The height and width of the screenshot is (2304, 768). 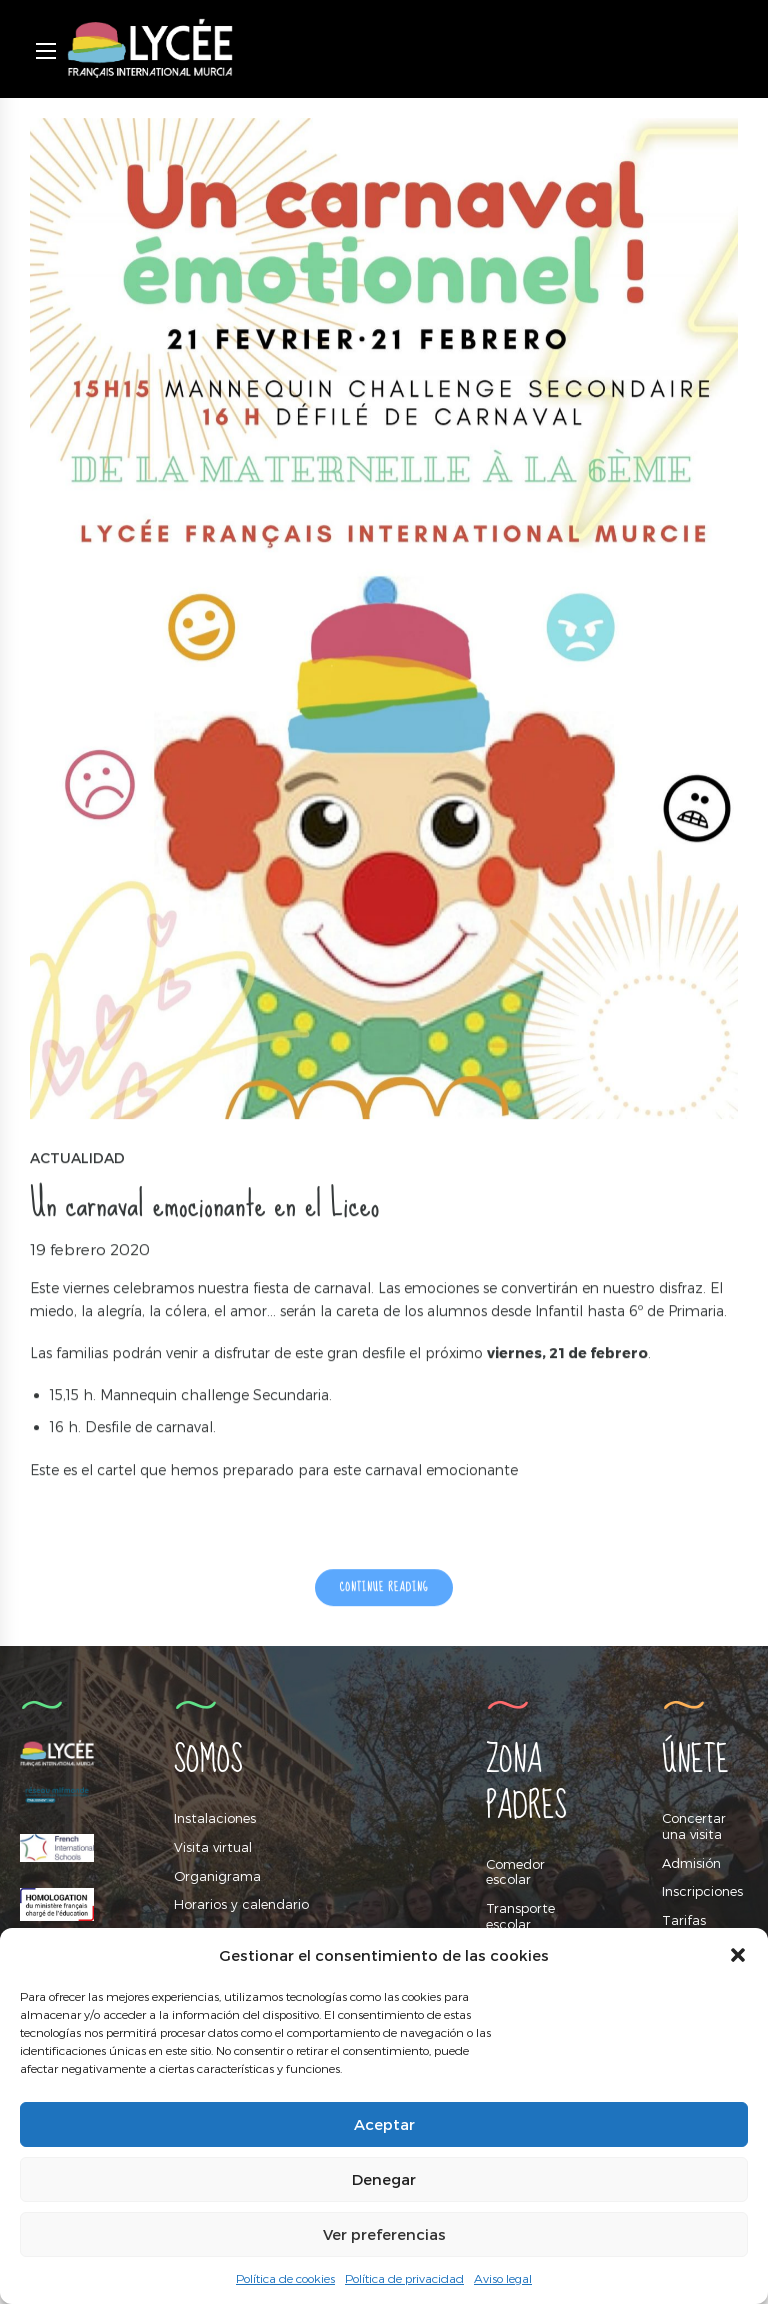 What do you see at coordinates (702, 1891) in the screenshot?
I see `Inscripciones` at bounding box center [702, 1891].